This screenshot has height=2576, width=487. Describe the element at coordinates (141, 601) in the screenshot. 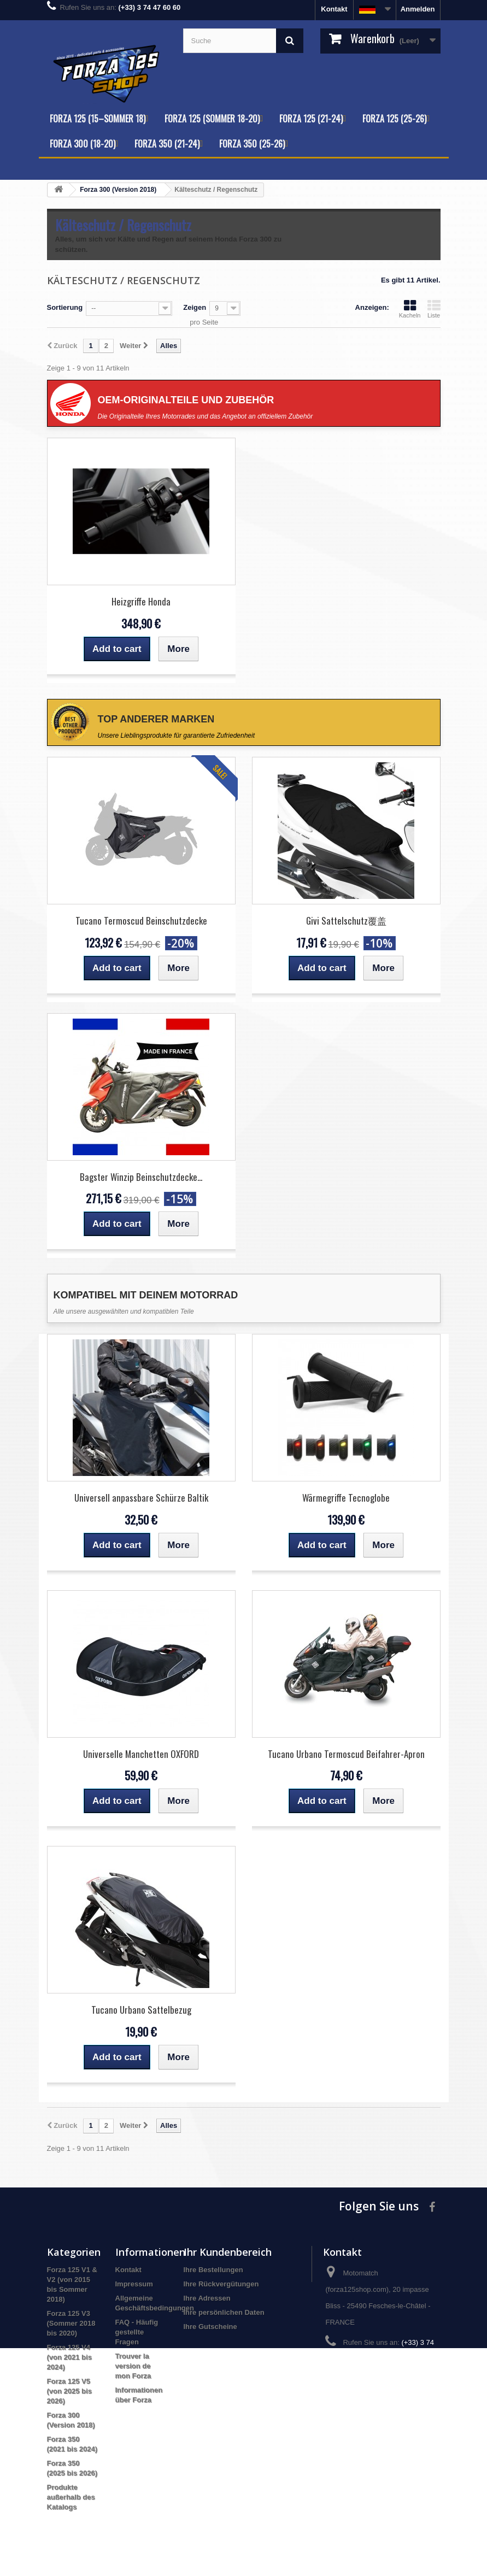

I see `Heizgriffe Honda` at that location.